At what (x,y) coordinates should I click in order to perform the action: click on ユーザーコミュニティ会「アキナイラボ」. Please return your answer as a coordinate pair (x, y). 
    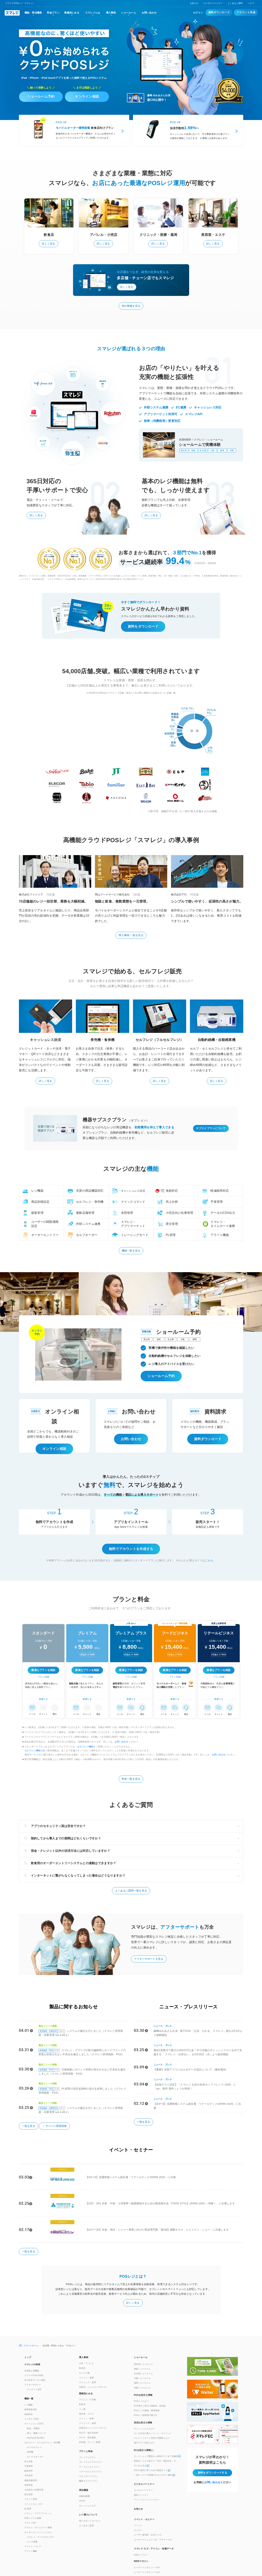
    Looking at the image, I should click on (154, 2539).